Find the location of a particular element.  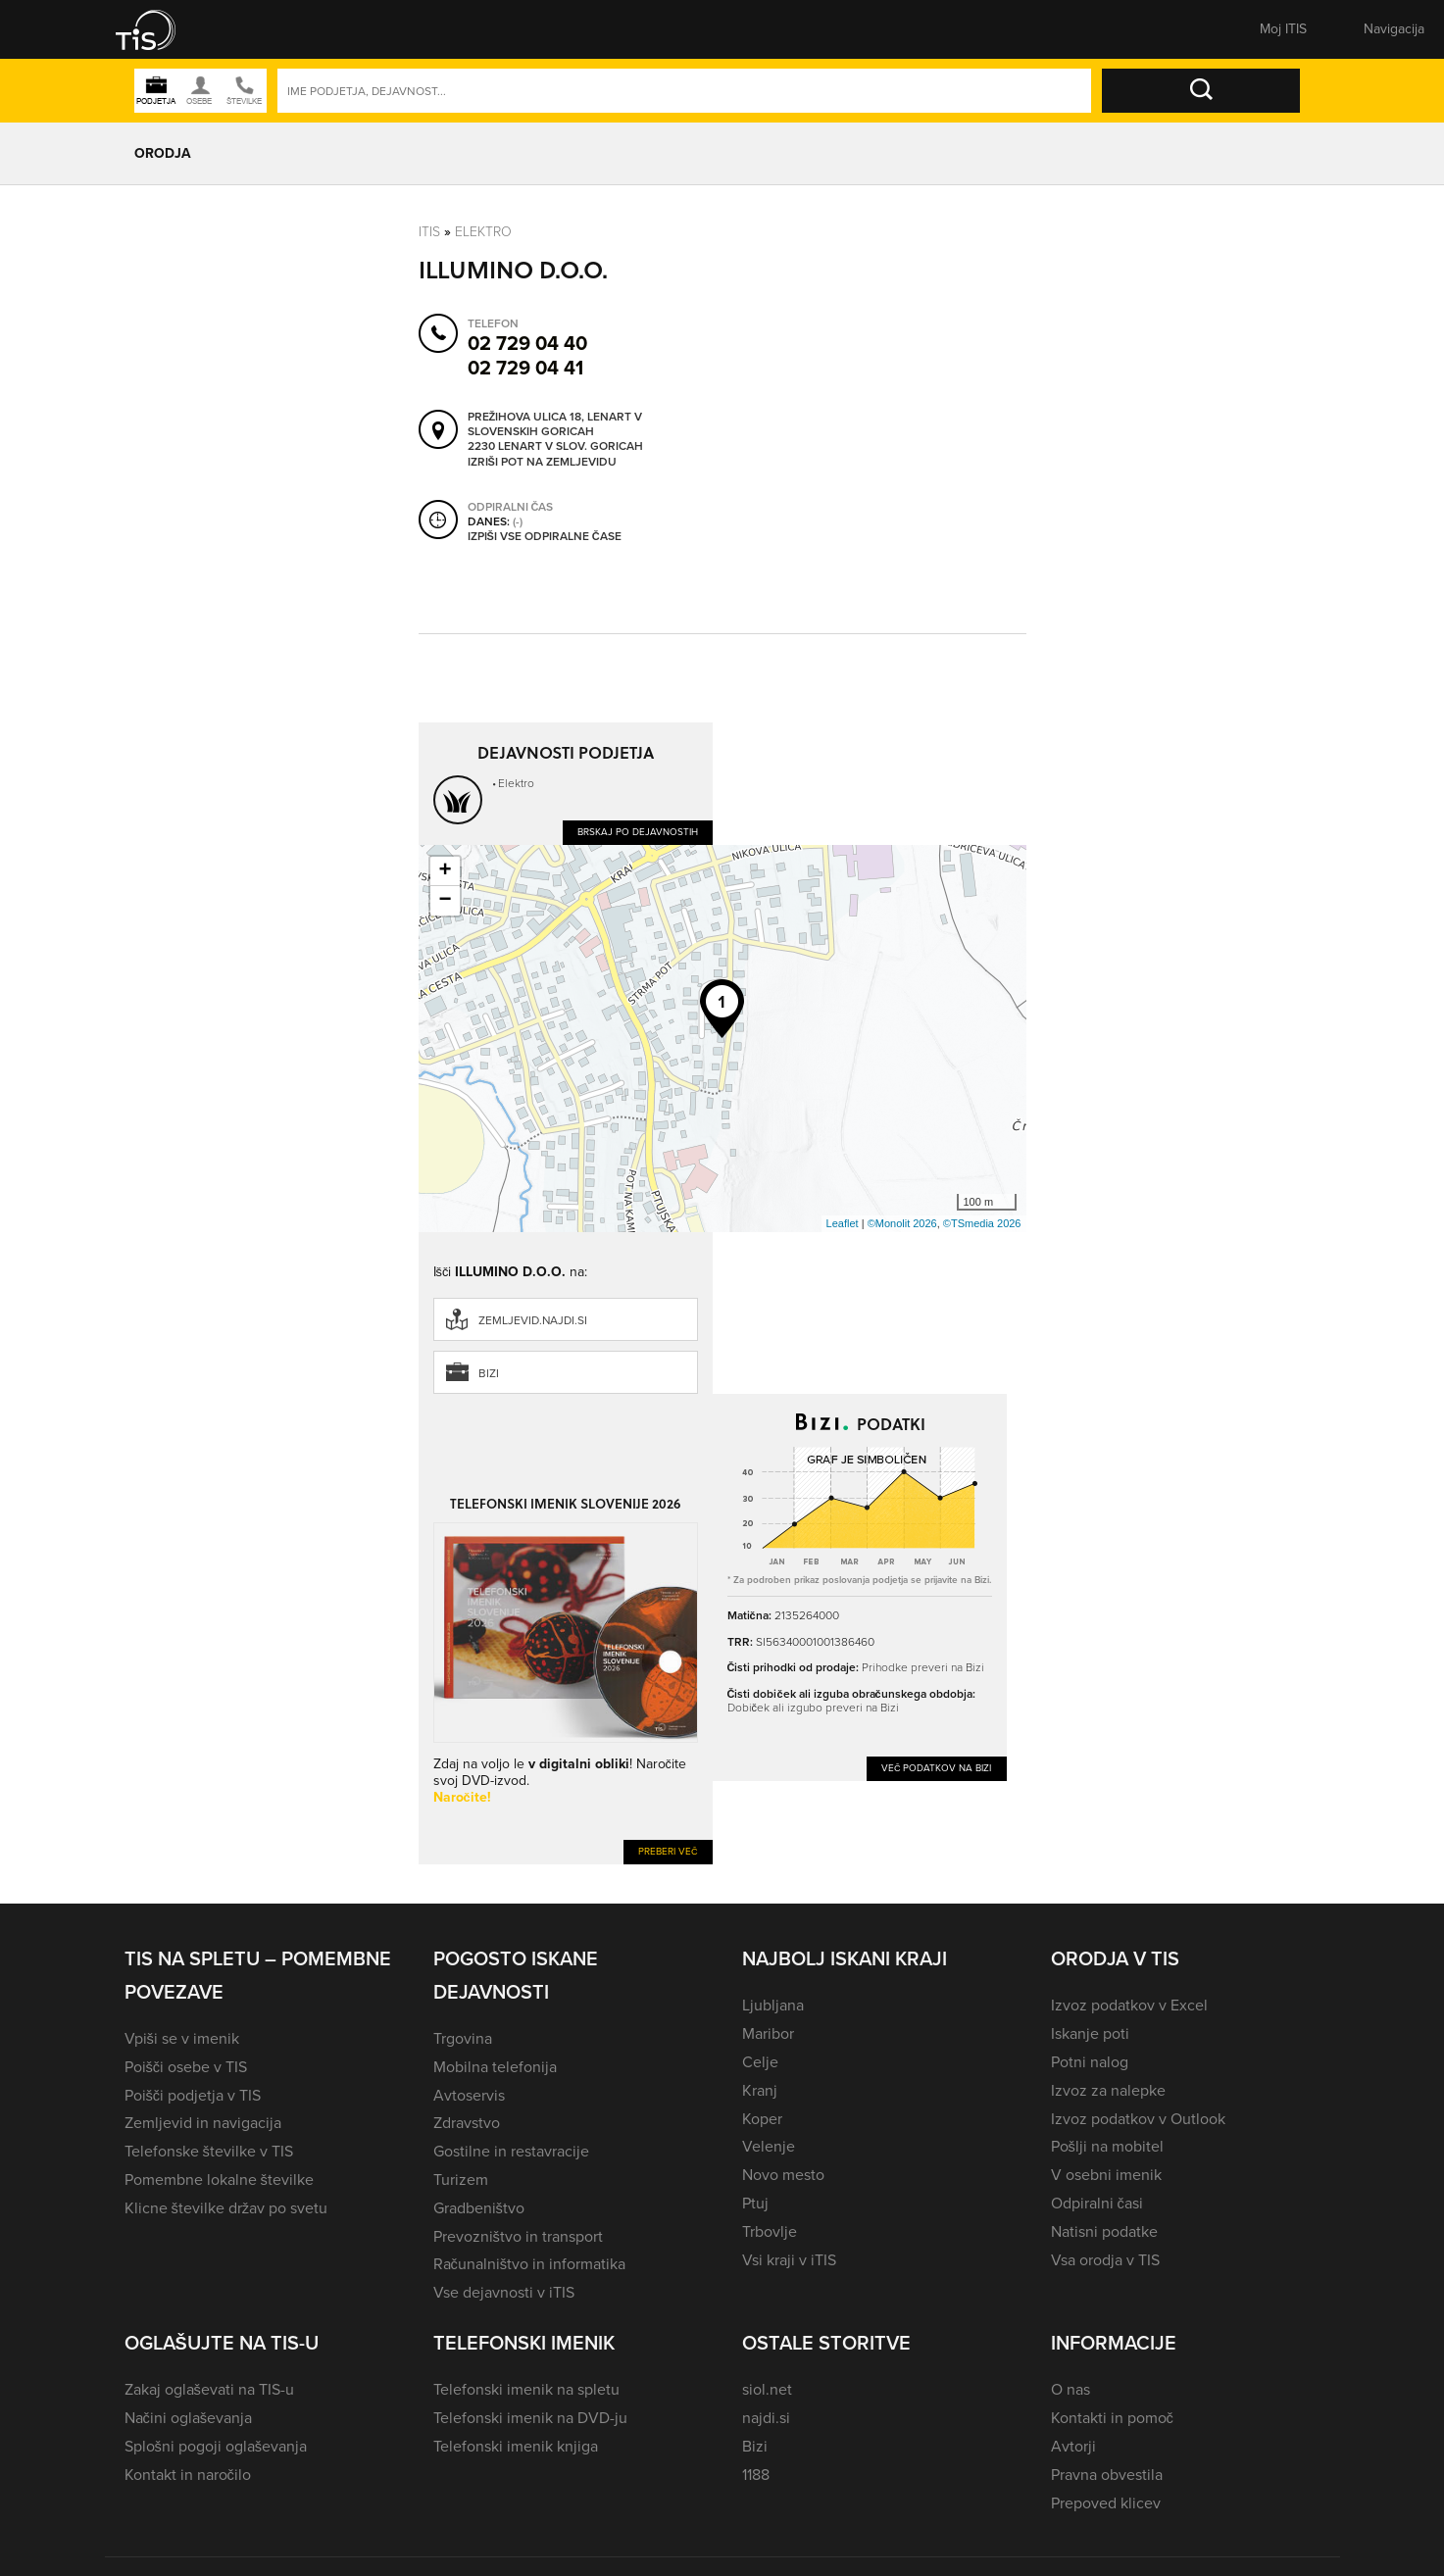

Kranj is located at coordinates (759, 2090).